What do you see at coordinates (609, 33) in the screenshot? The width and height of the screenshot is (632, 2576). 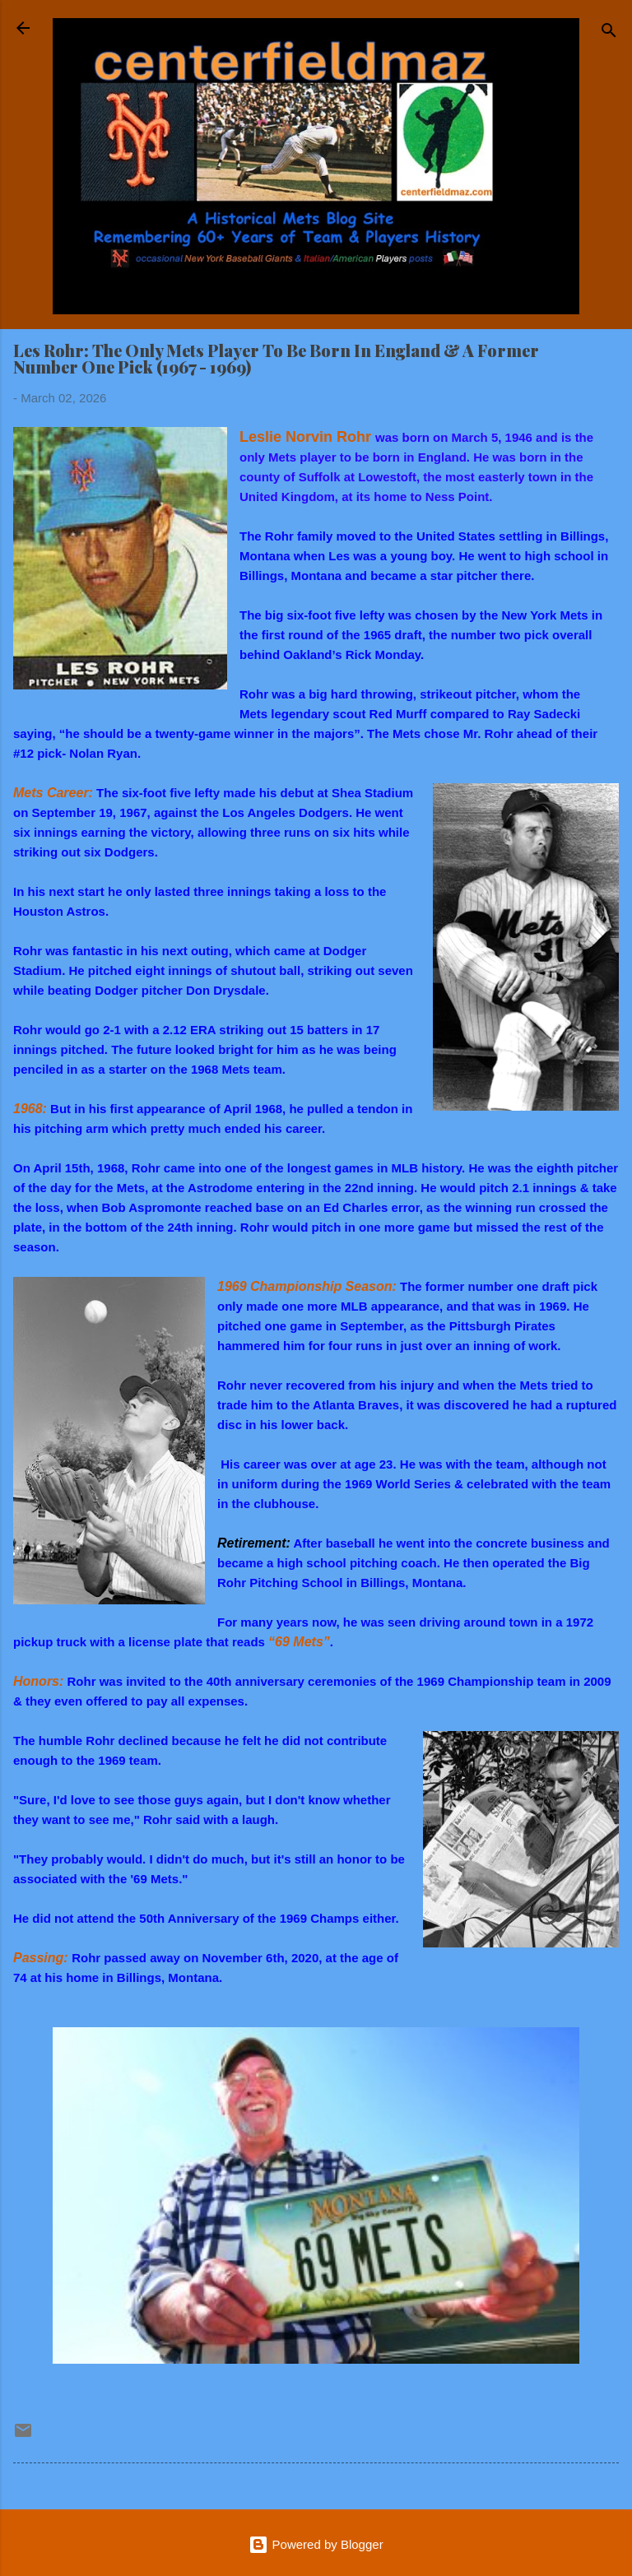 I see `[Search]` at bounding box center [609, 33].